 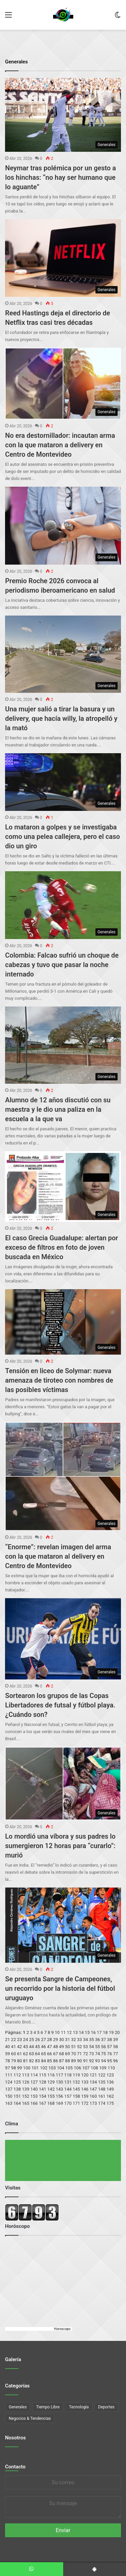 What do you see at coordinates (93, 2103) in the screenshot?
I see `173` at bounding box center [93, 2103].